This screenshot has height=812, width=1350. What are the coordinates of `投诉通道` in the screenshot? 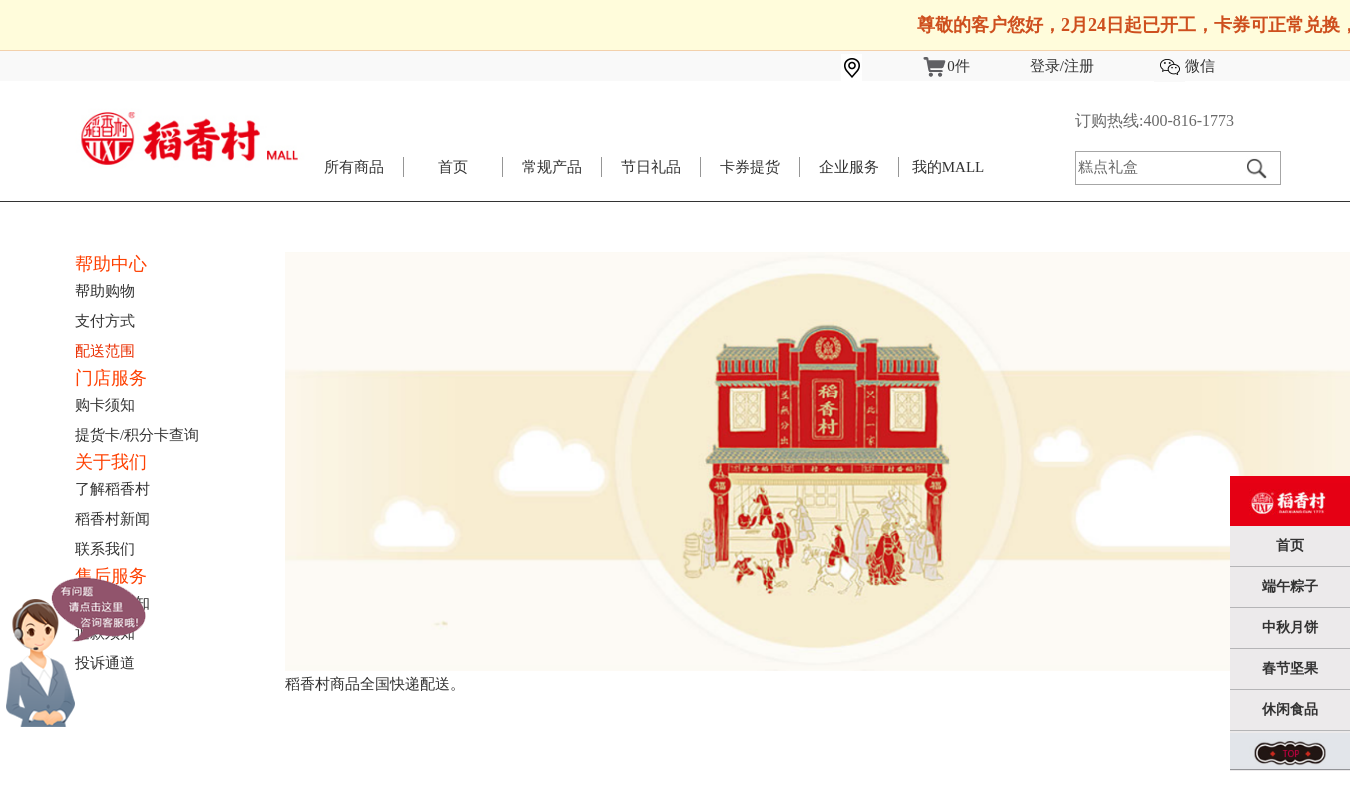 It's located at (105, 663).